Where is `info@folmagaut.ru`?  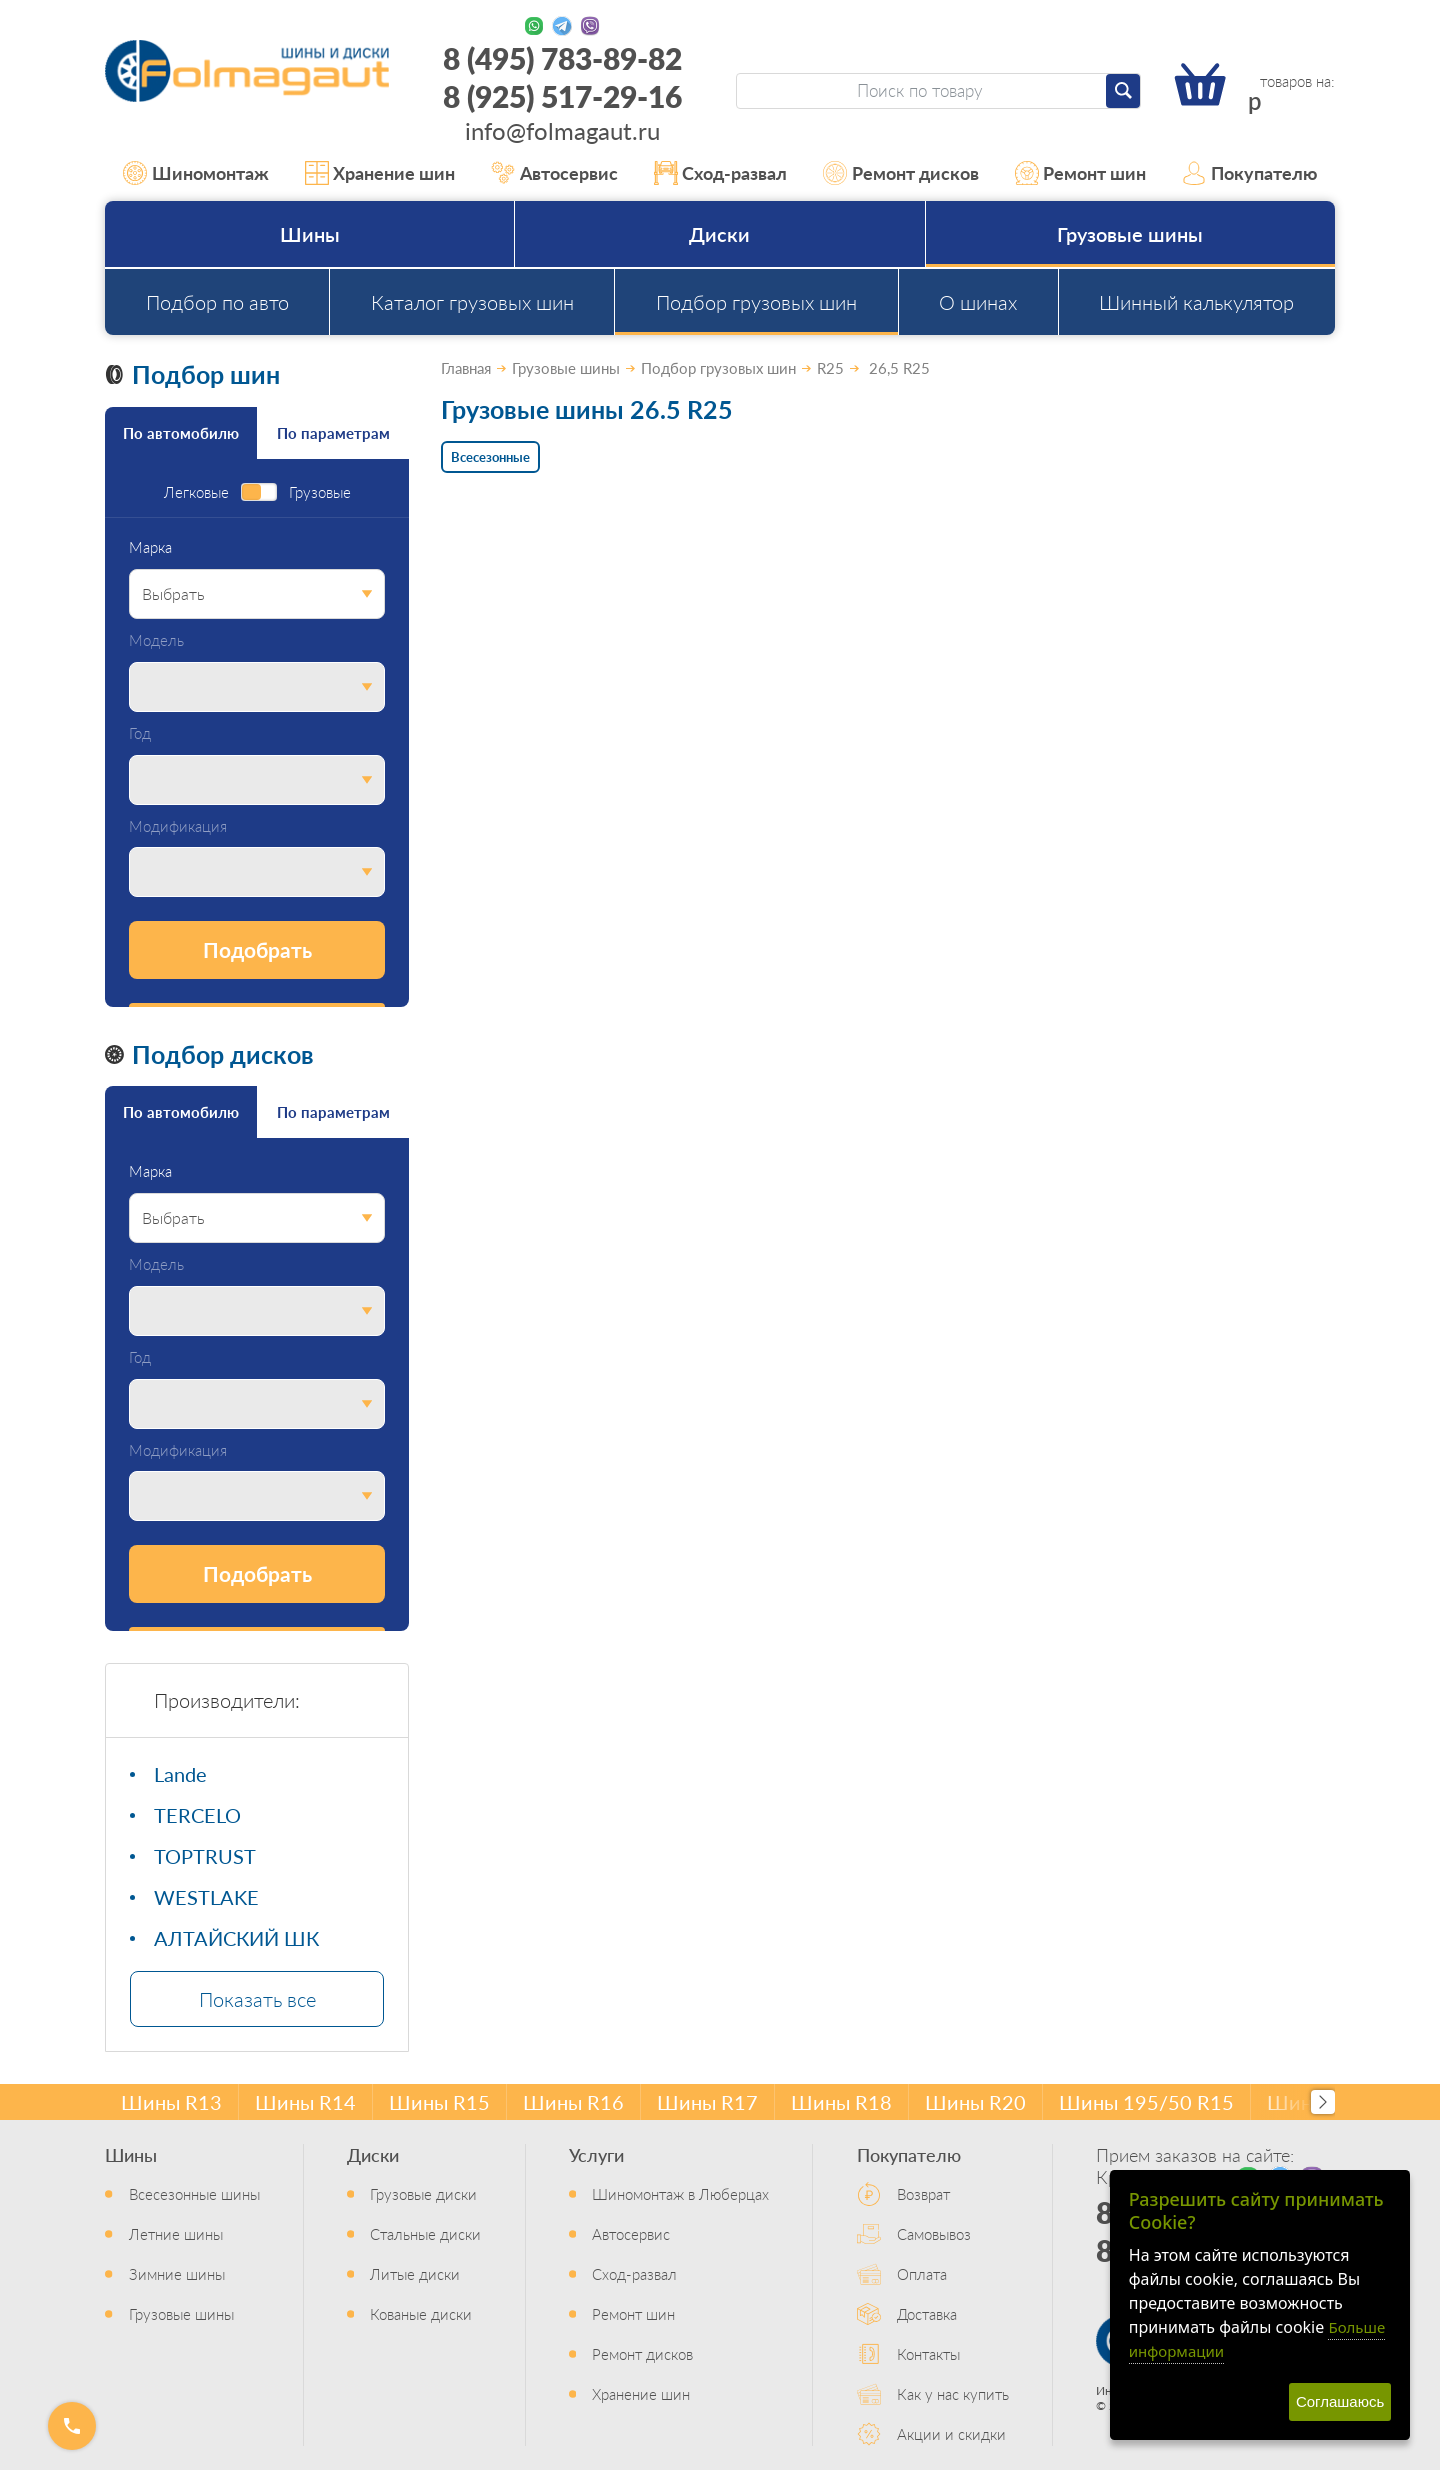
info@folmagaut.ru is located at coordinates (562, 130).